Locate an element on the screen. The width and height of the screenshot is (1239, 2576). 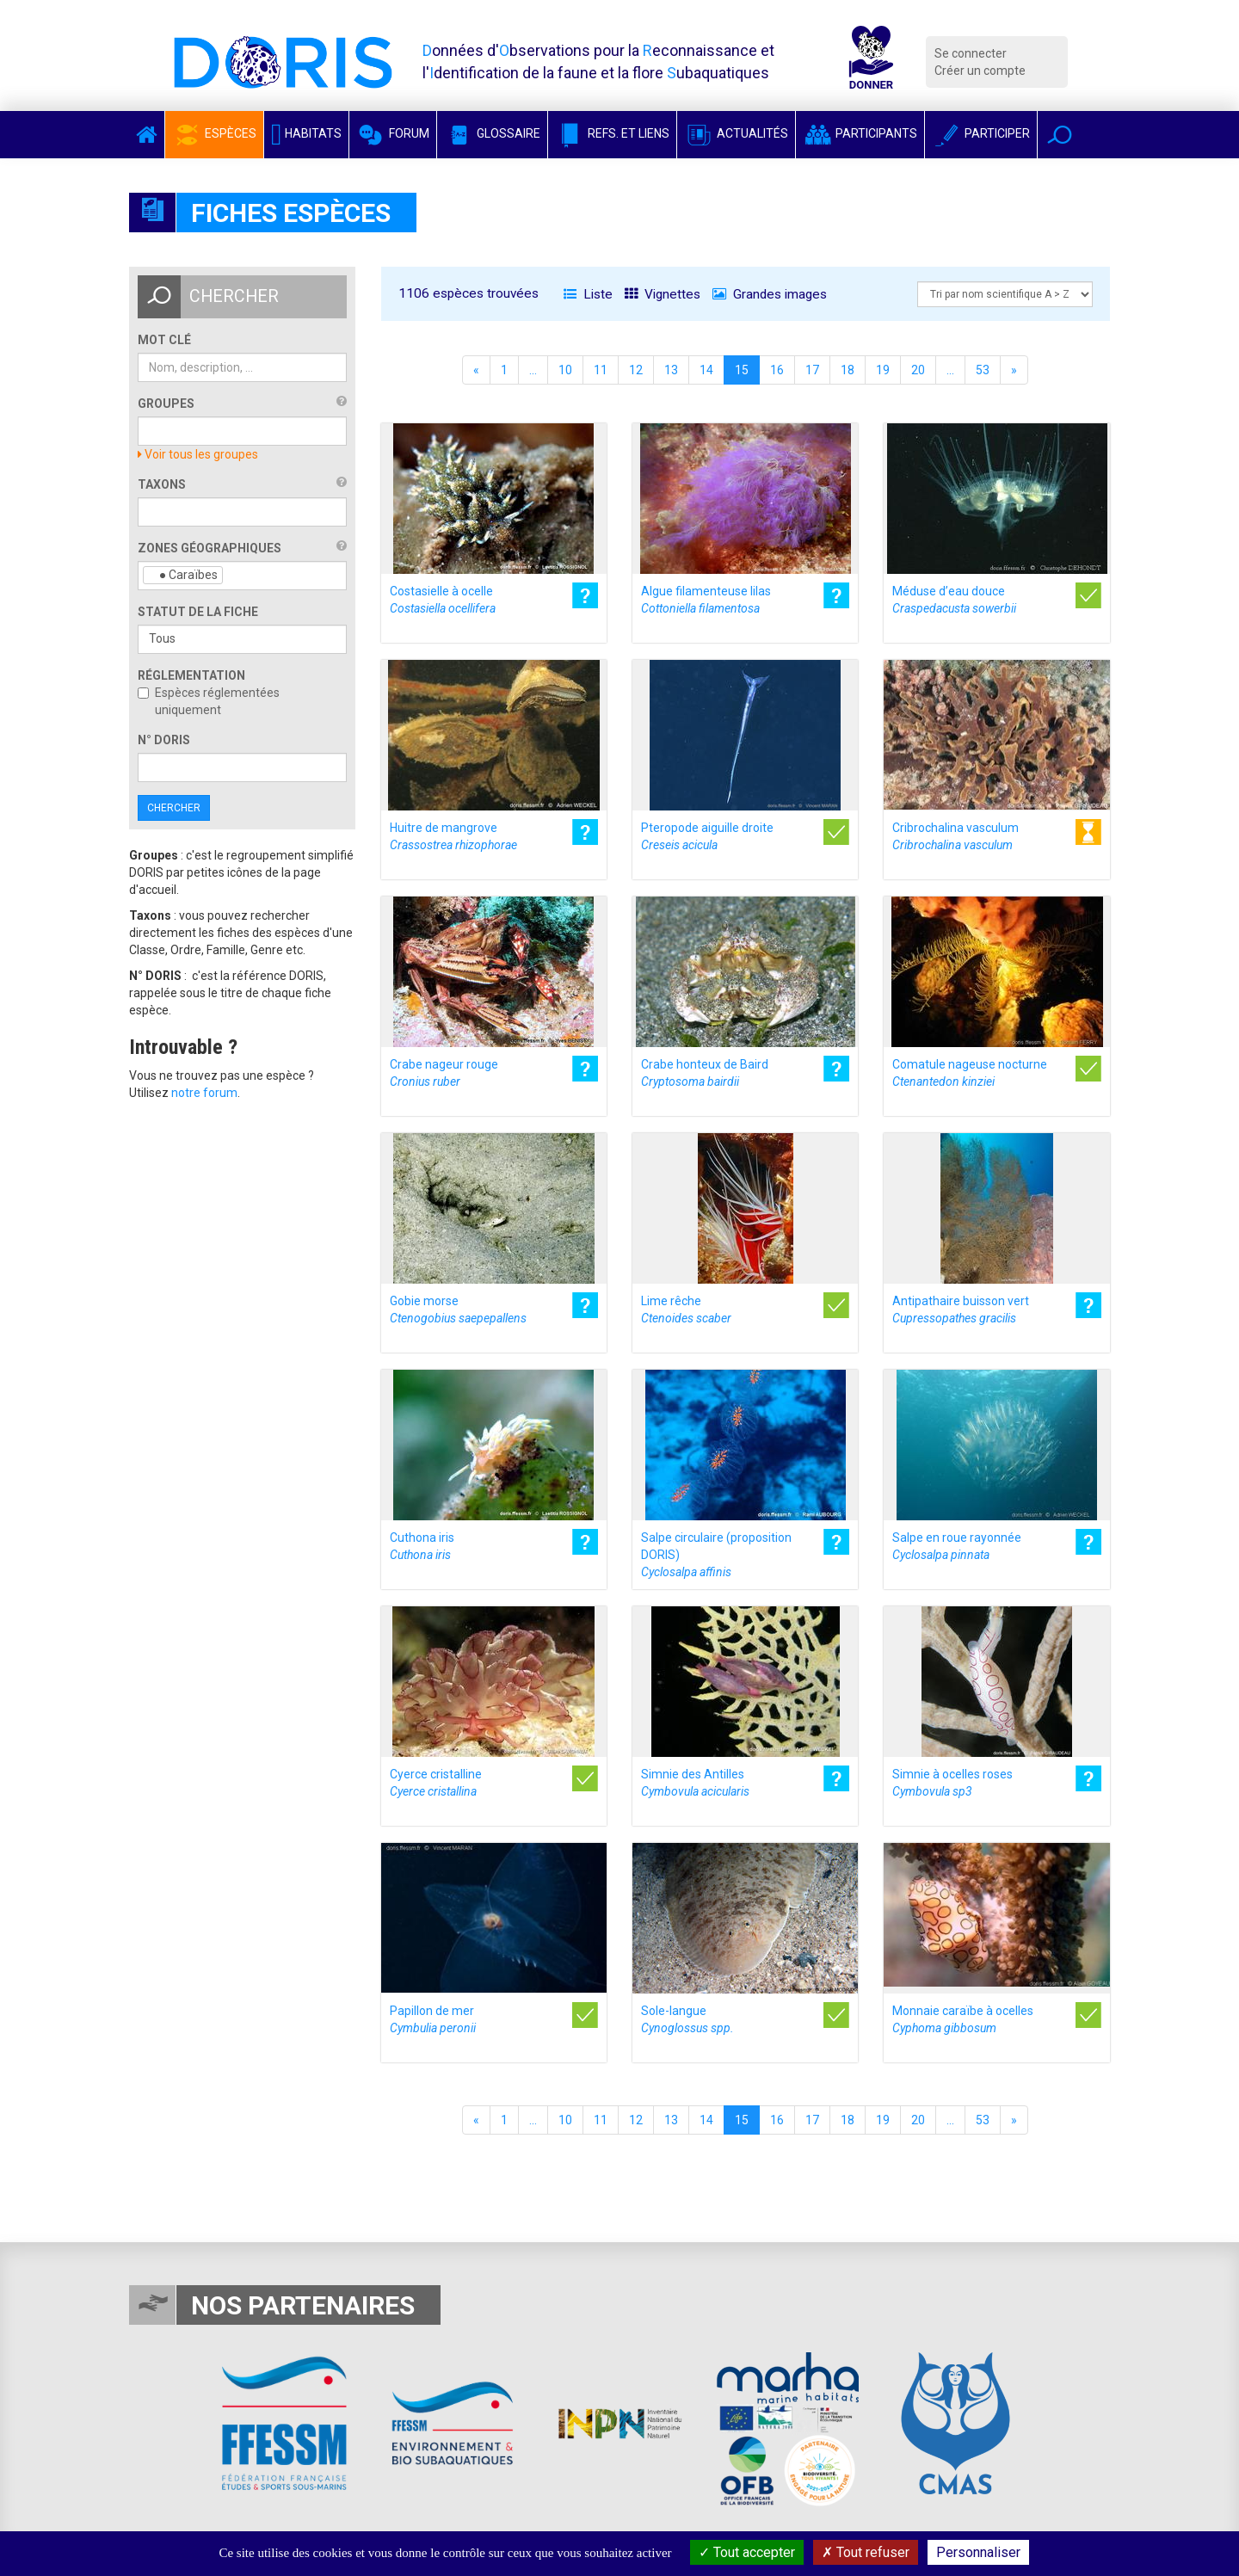
Taxons is located at coordinates (162, 484).